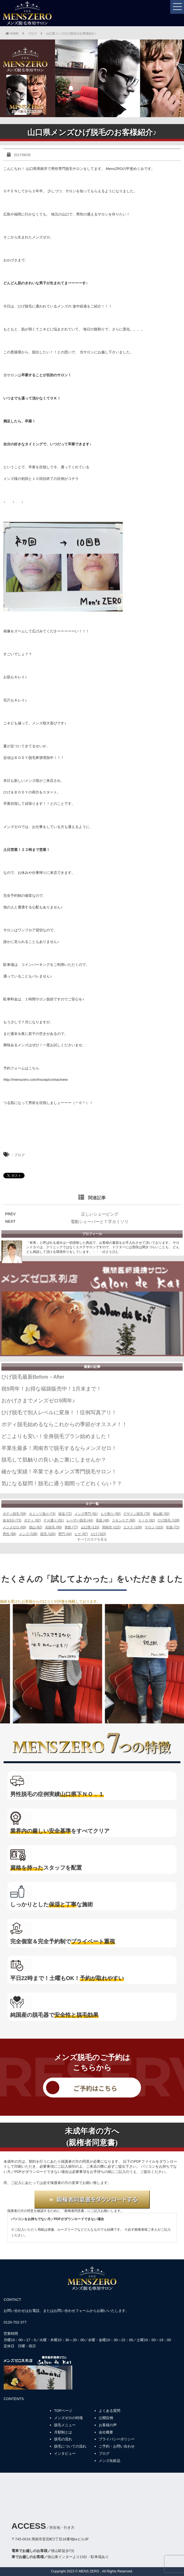 Image resolution: width=184 pixels, height=2576 pixels. I want to click on 周南市 (122), so click(111, 1527).